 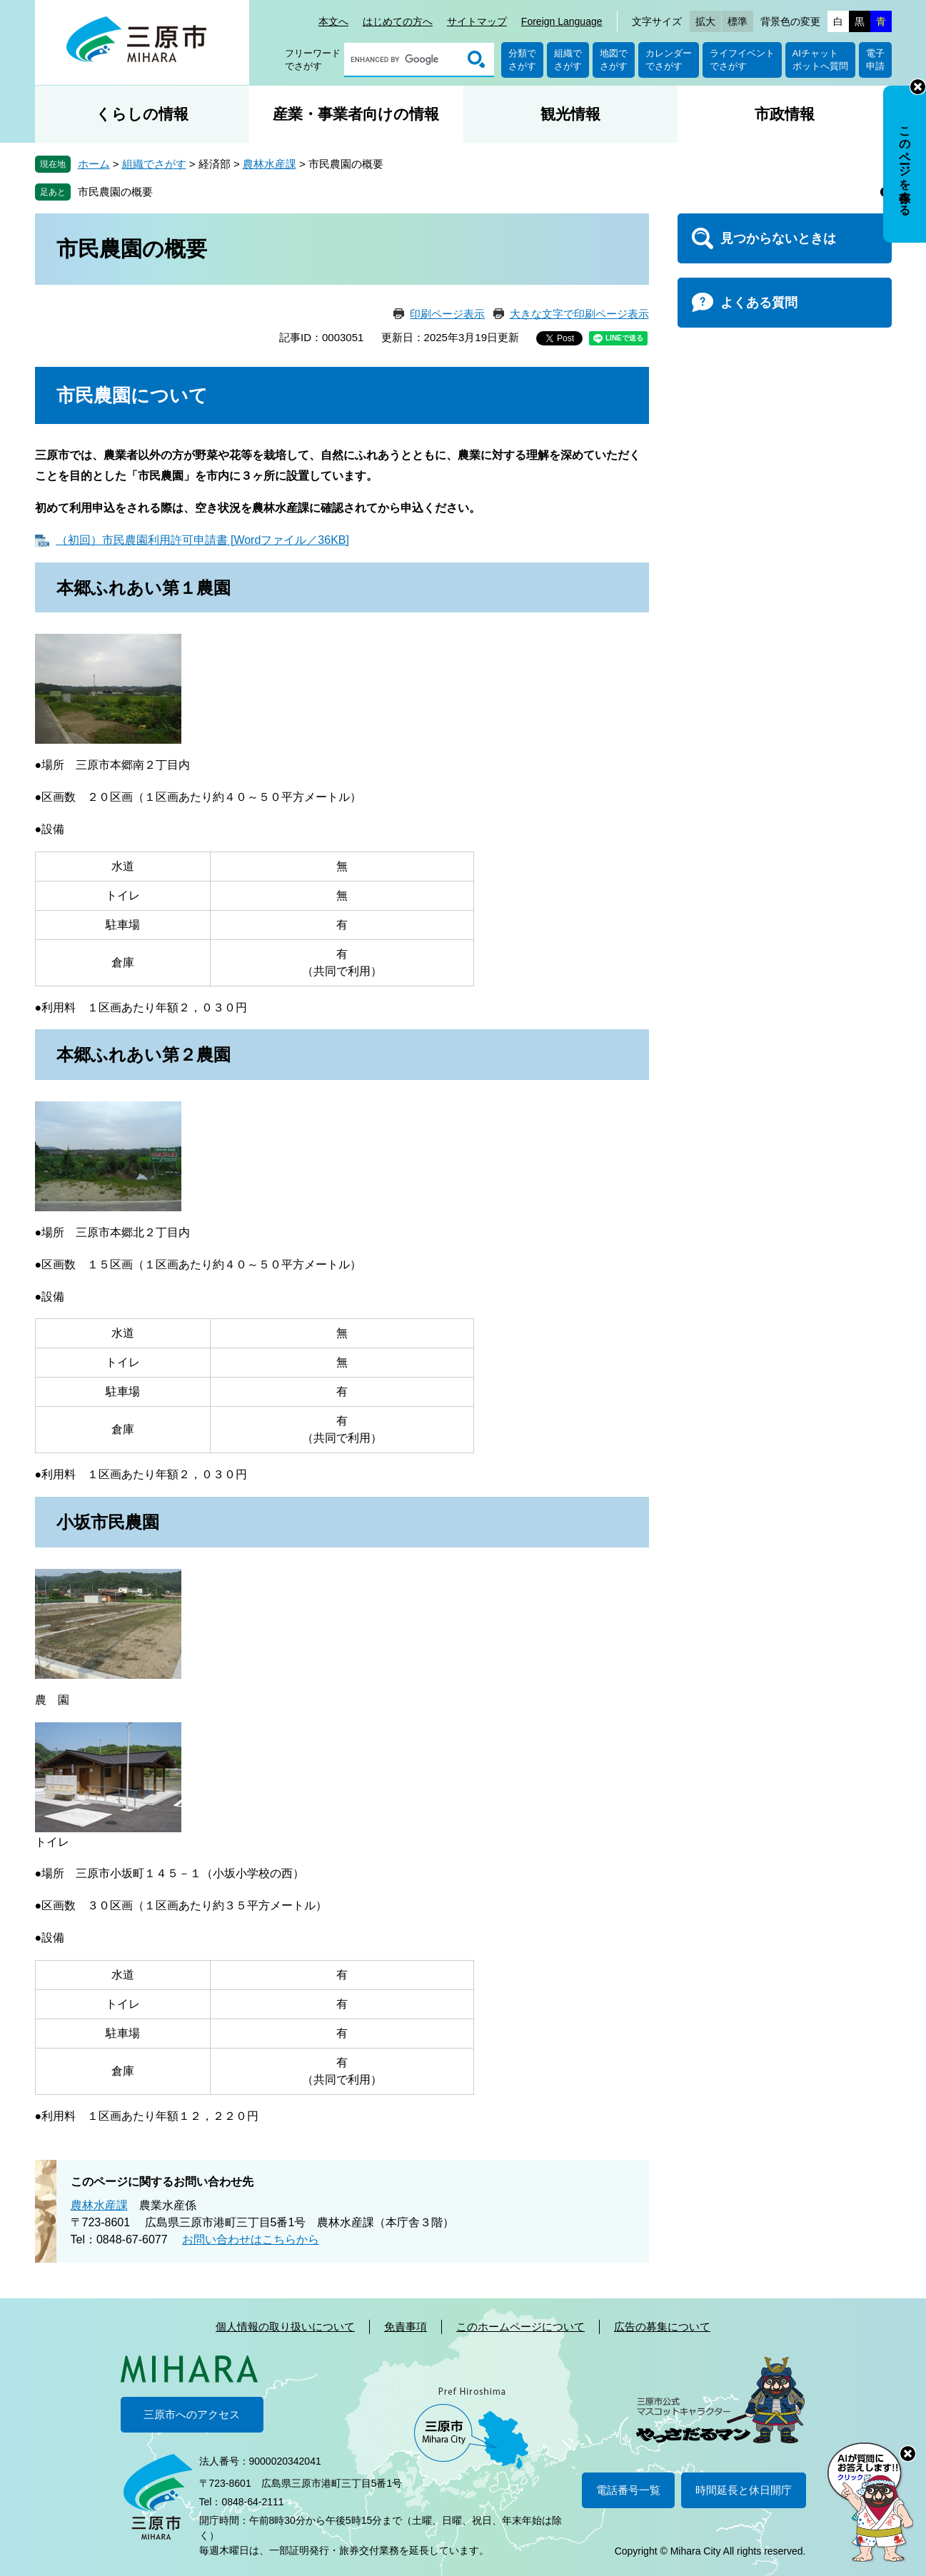 I want to click on AIチャットボットへ質問, so click(x=820, y=59).